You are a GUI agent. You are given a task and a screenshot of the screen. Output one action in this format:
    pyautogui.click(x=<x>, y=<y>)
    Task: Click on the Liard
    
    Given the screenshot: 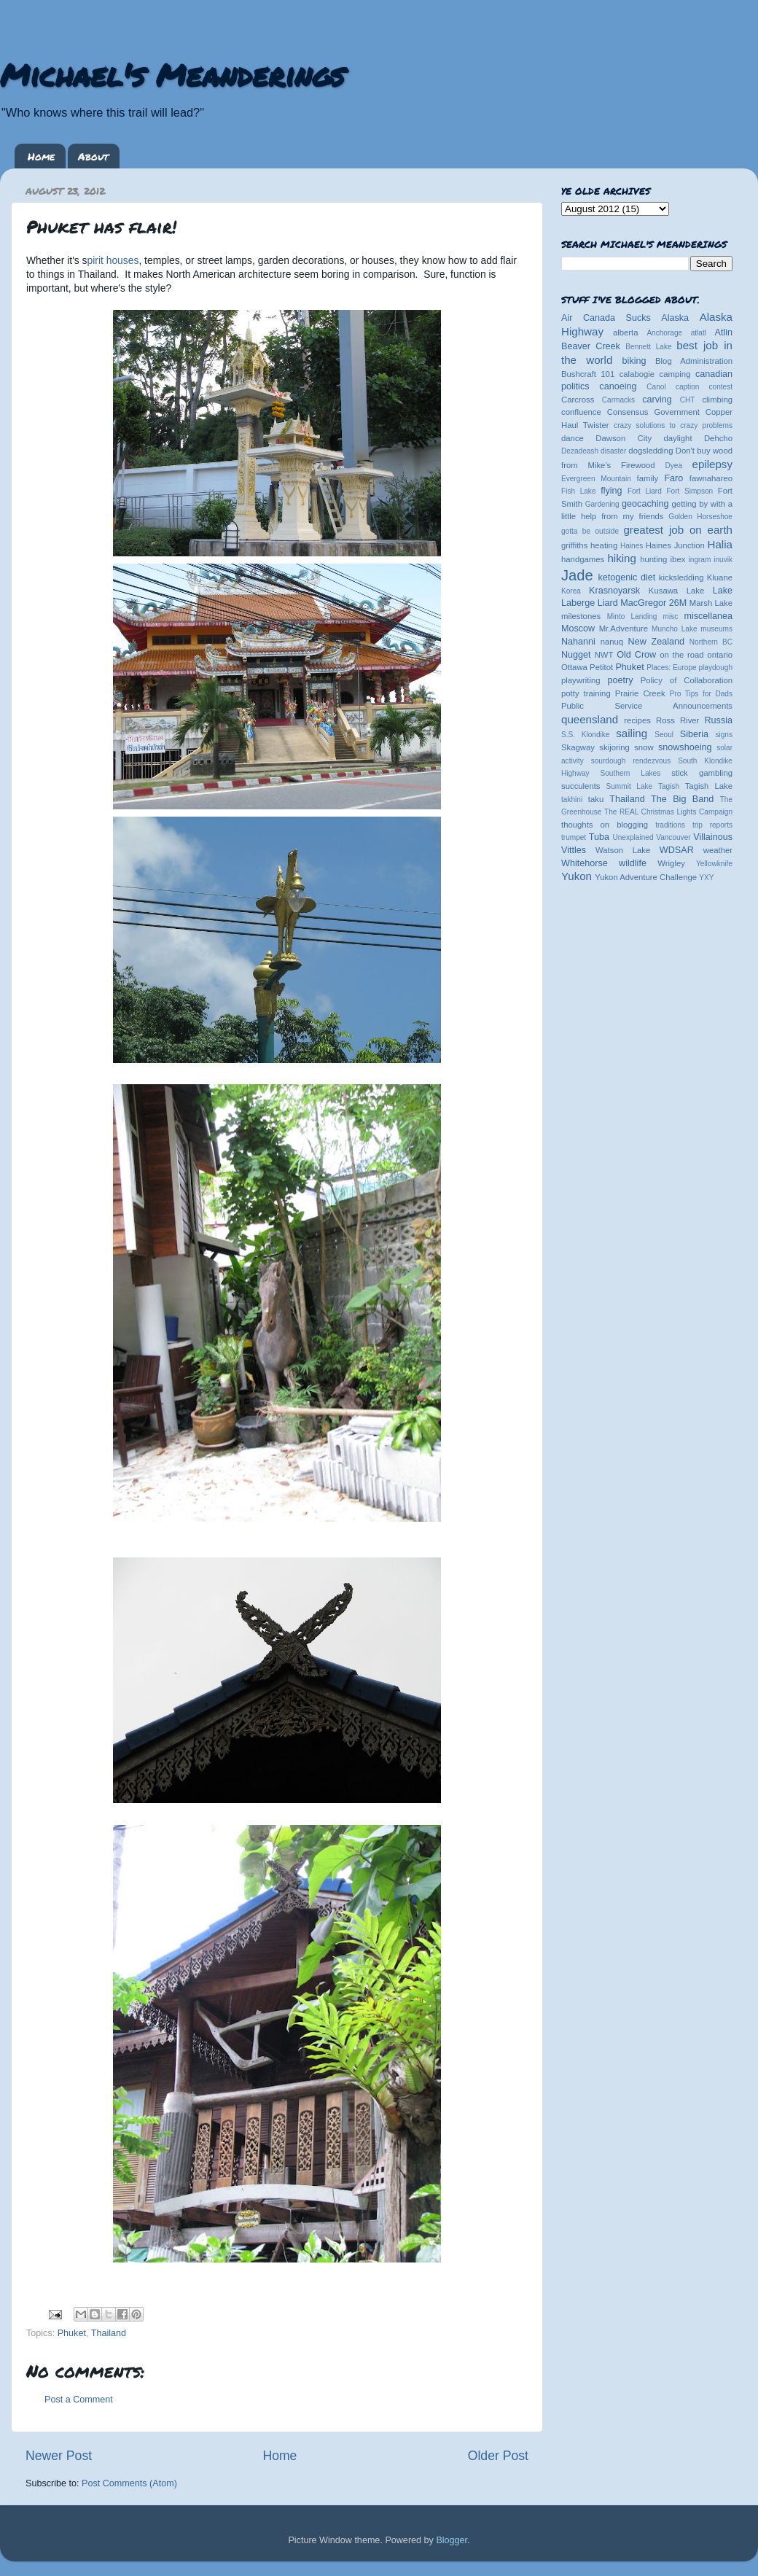 What is the action you would take?
    pyautogui.click(x=608, y=603)
    